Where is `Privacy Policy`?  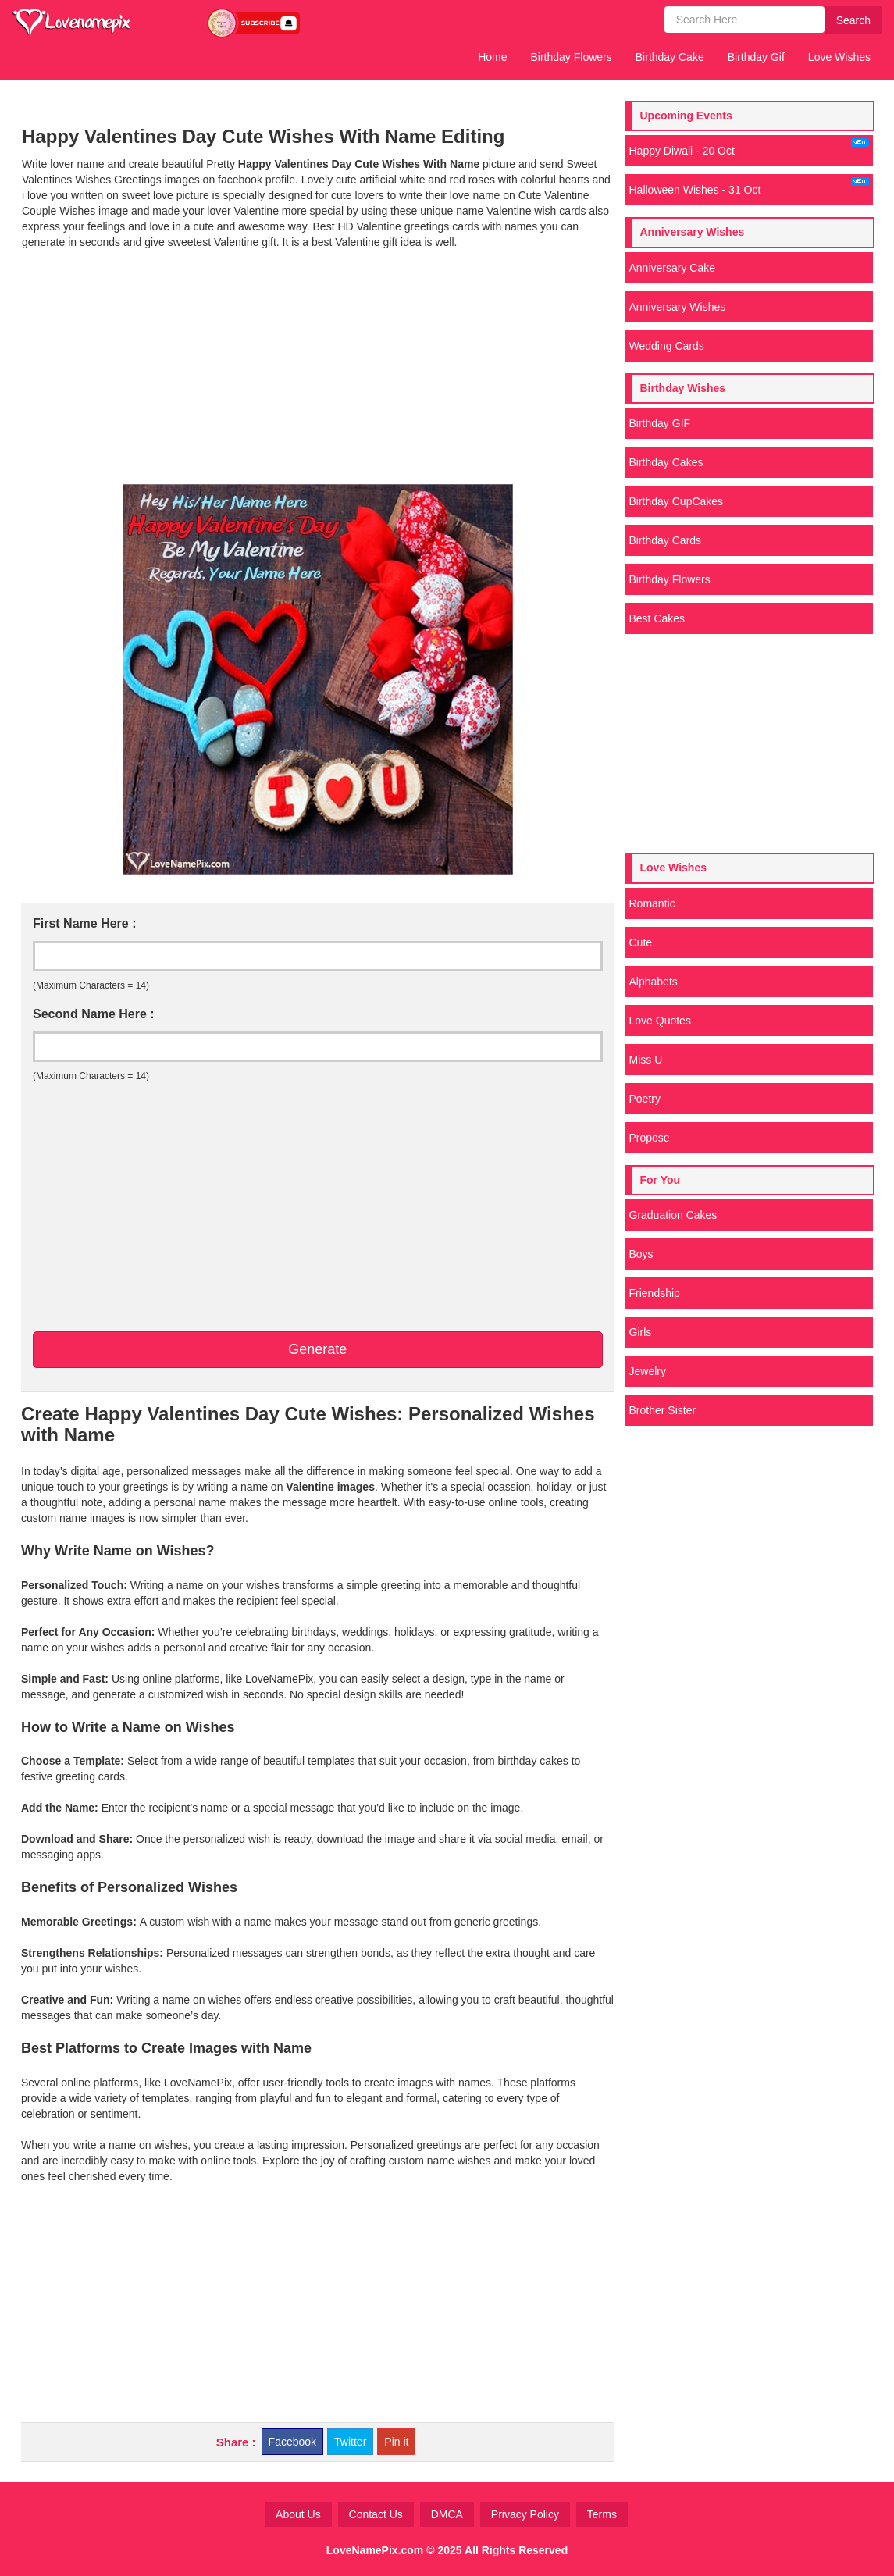
Privacy Policy is located at coordinates (525, 2514).